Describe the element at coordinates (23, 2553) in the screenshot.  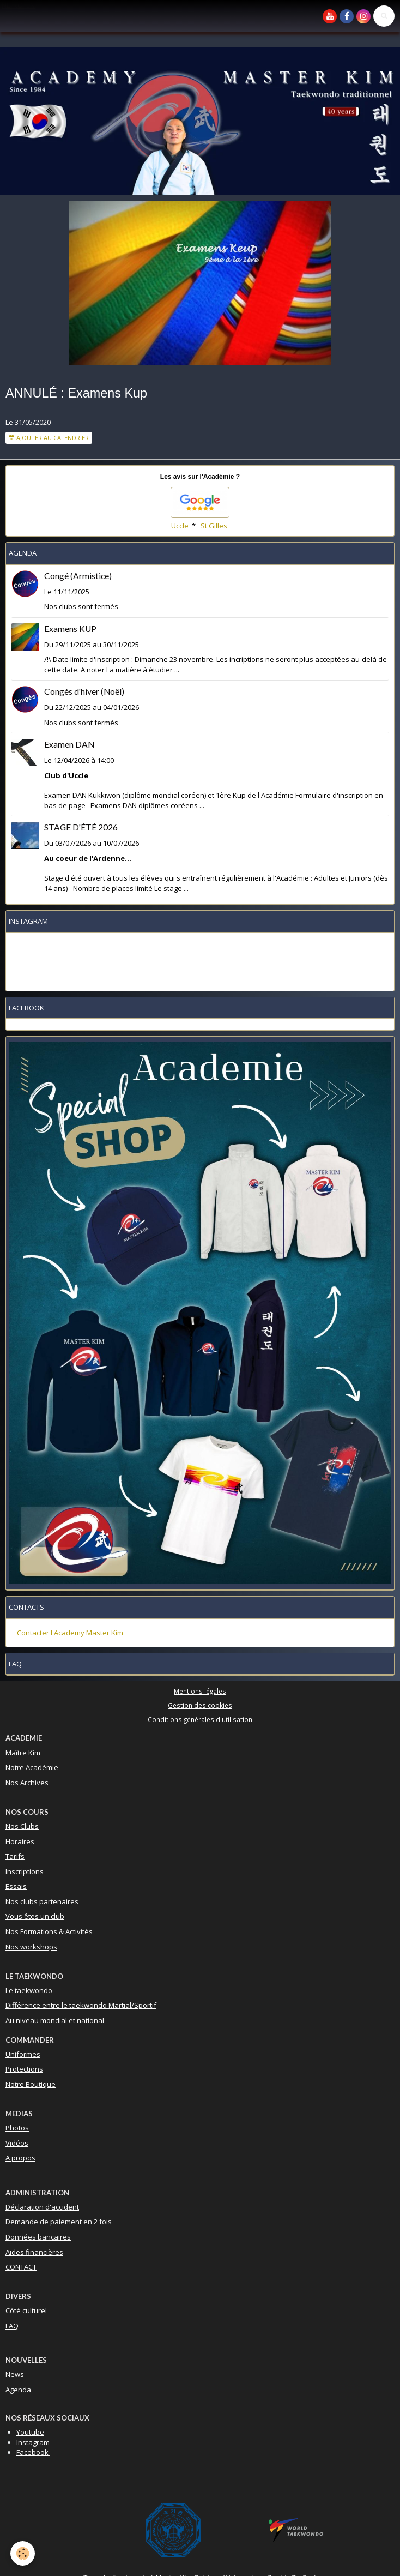
I see `[Cookie]` at that location.